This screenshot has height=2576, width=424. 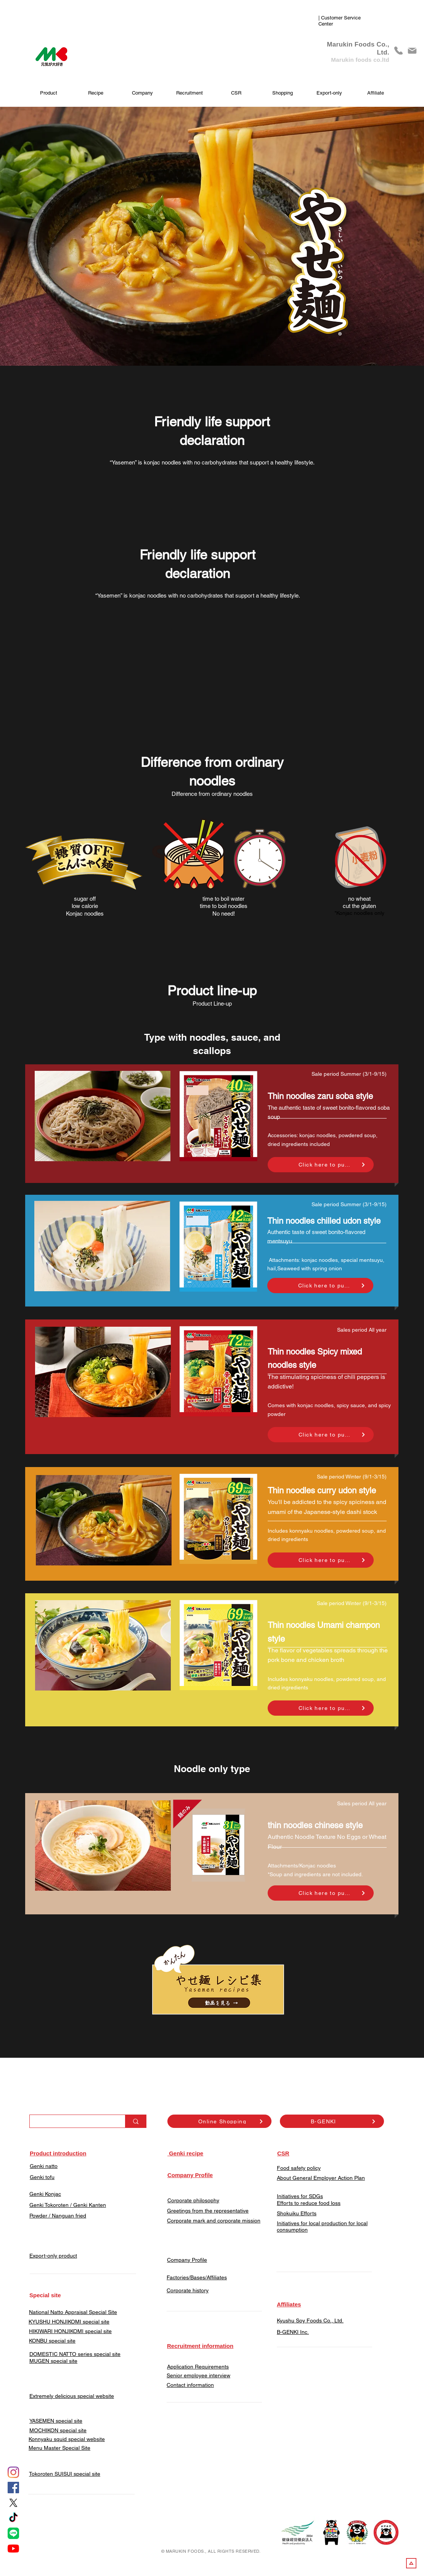 I want to click on [phone], so click(x=398, y=51).